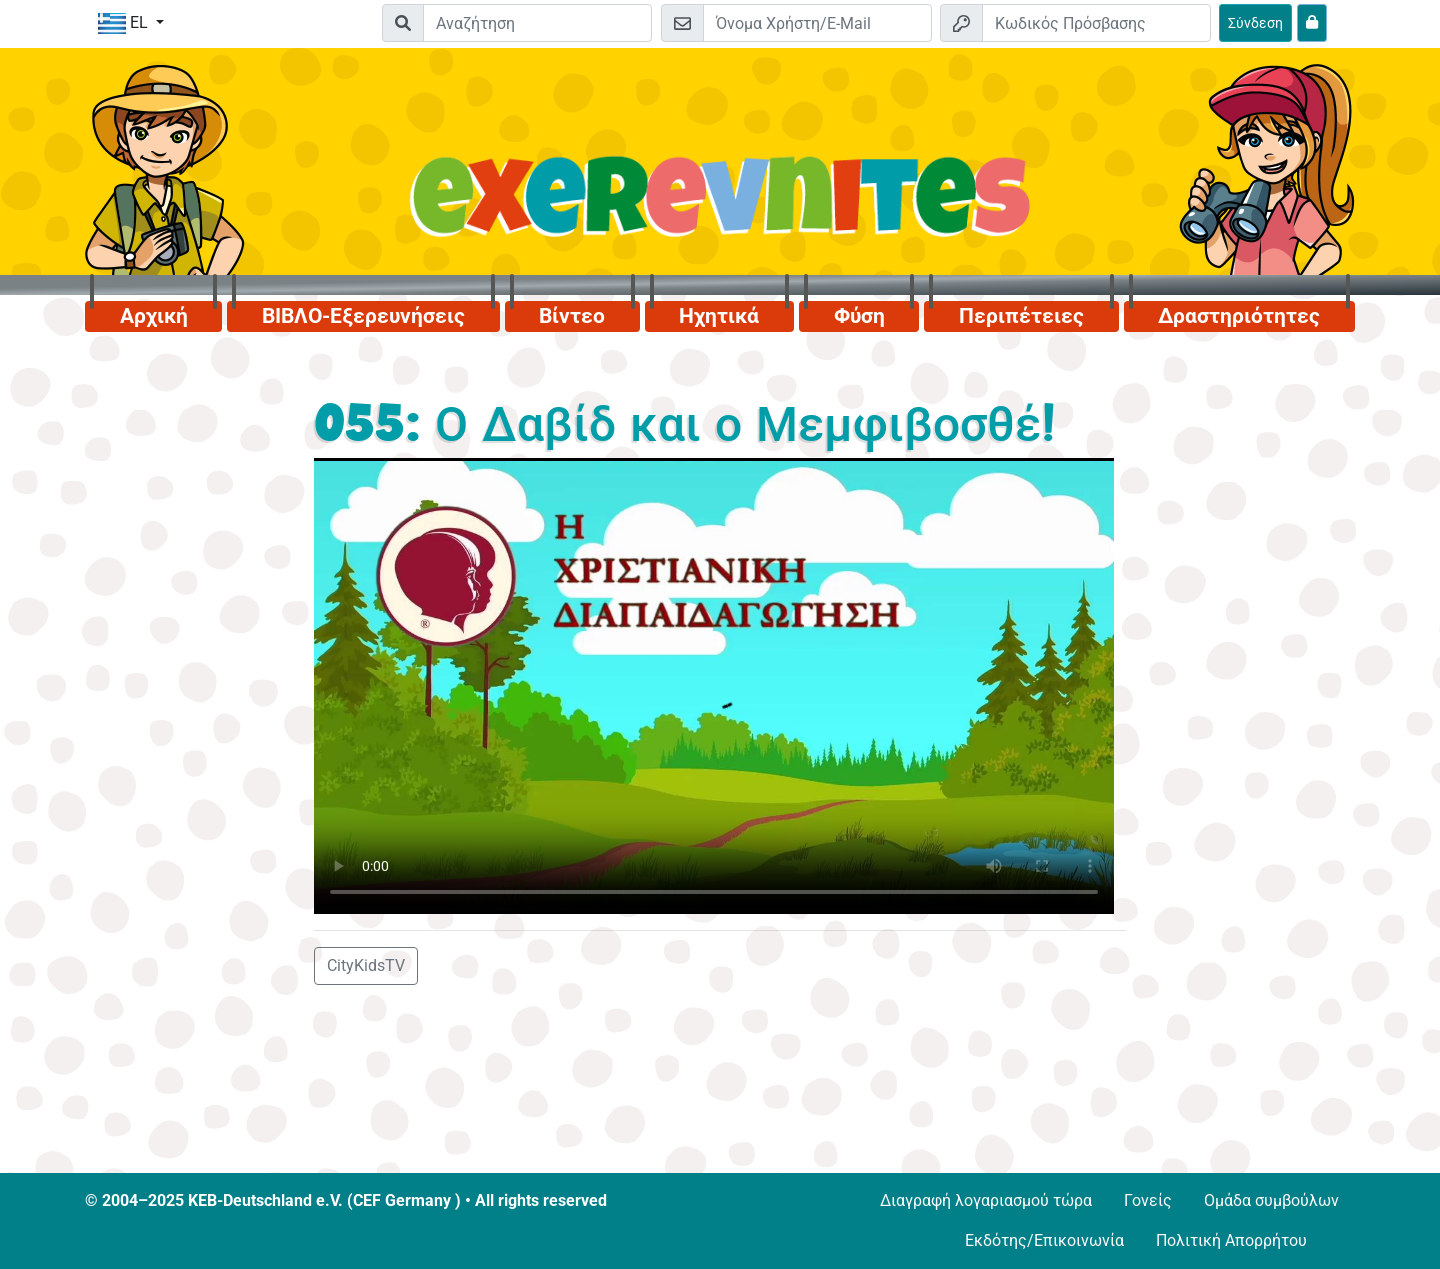 Image resolution: width=1440 pixels, height=1269 pixels. I want to click on [E-mail], so click(817, 23).